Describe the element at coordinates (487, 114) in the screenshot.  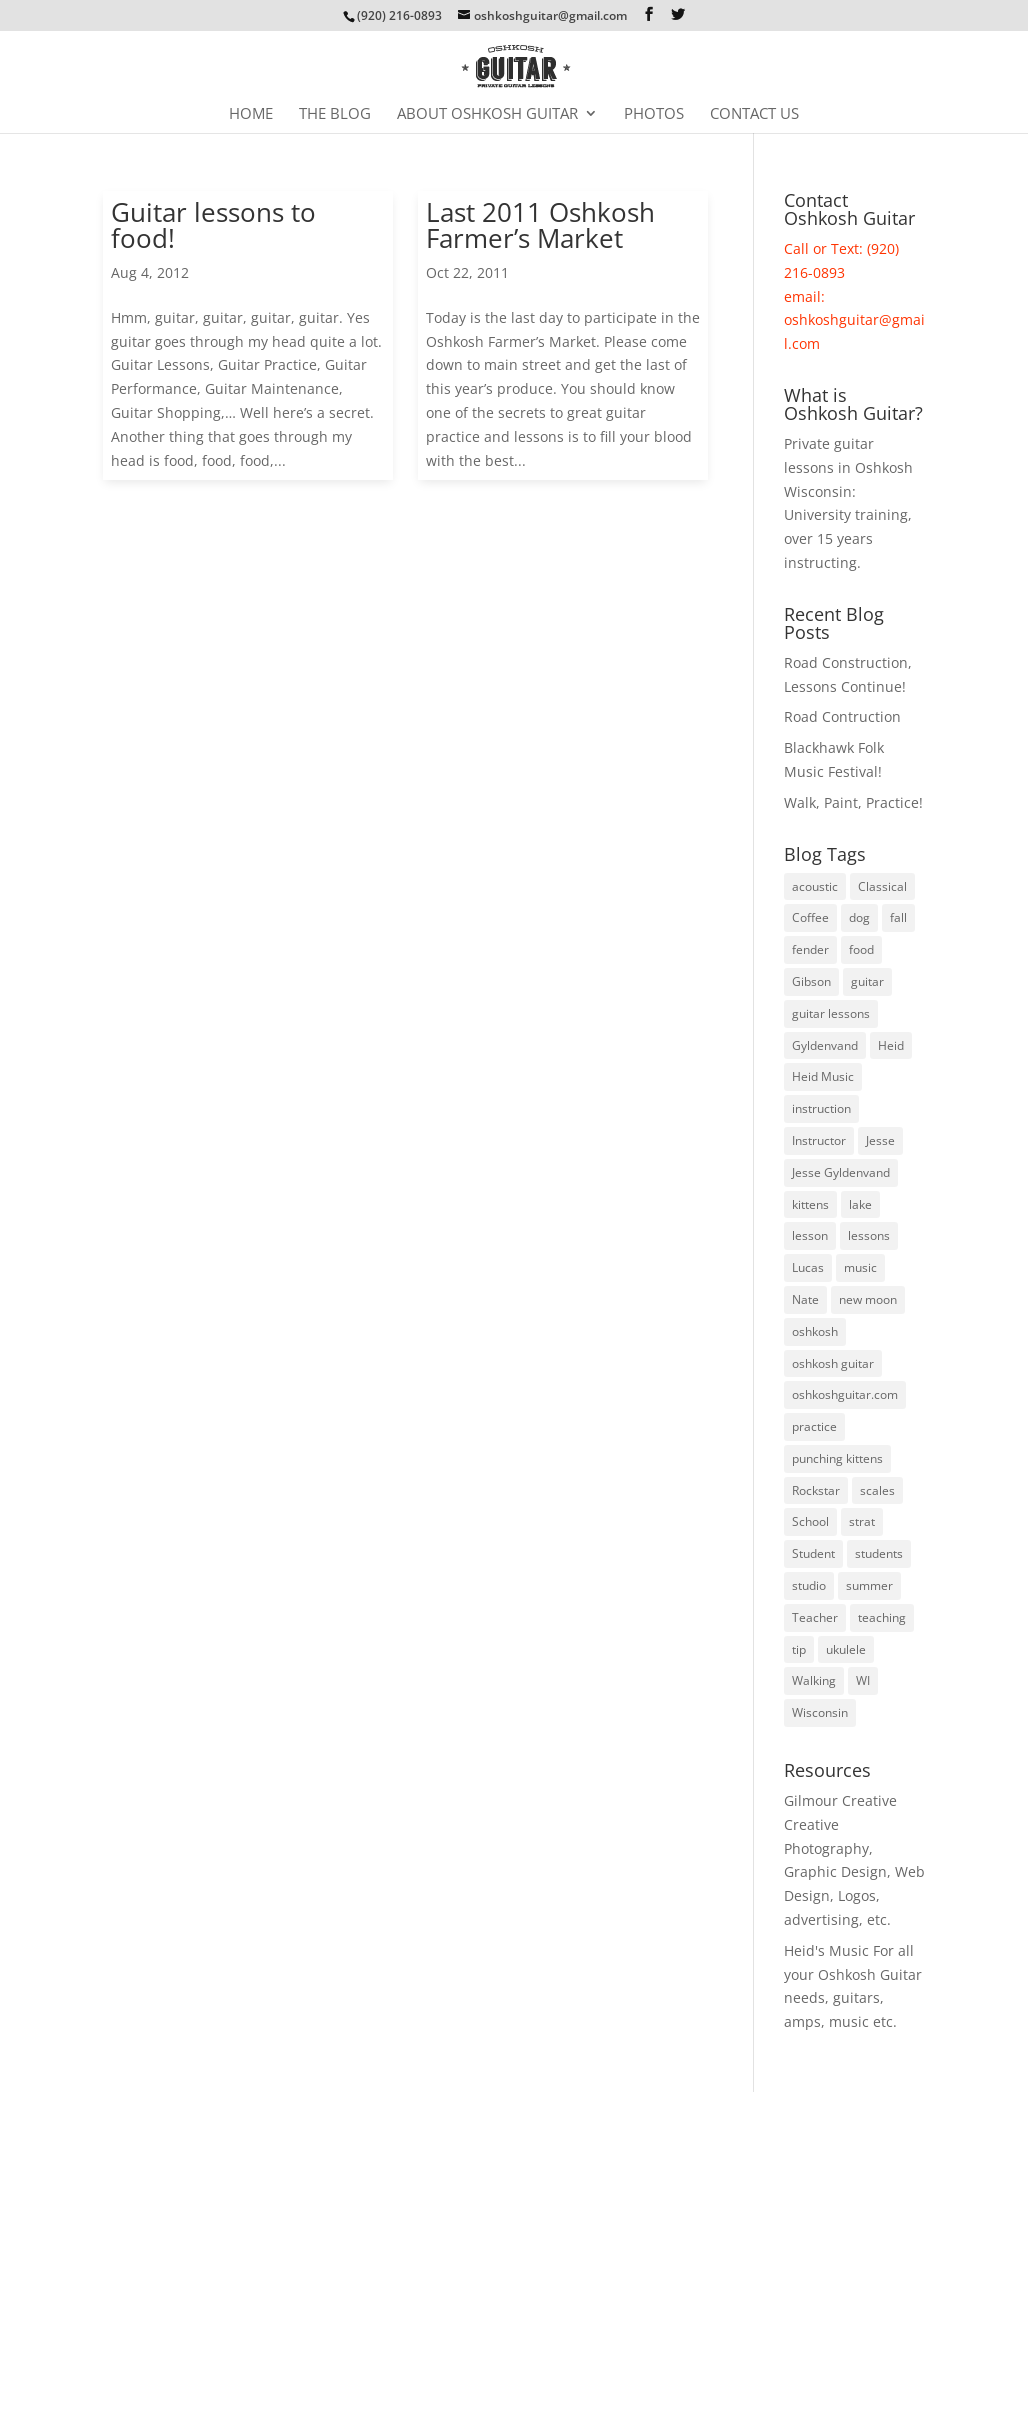
I see `About Oshkosh Guitar` at that location.